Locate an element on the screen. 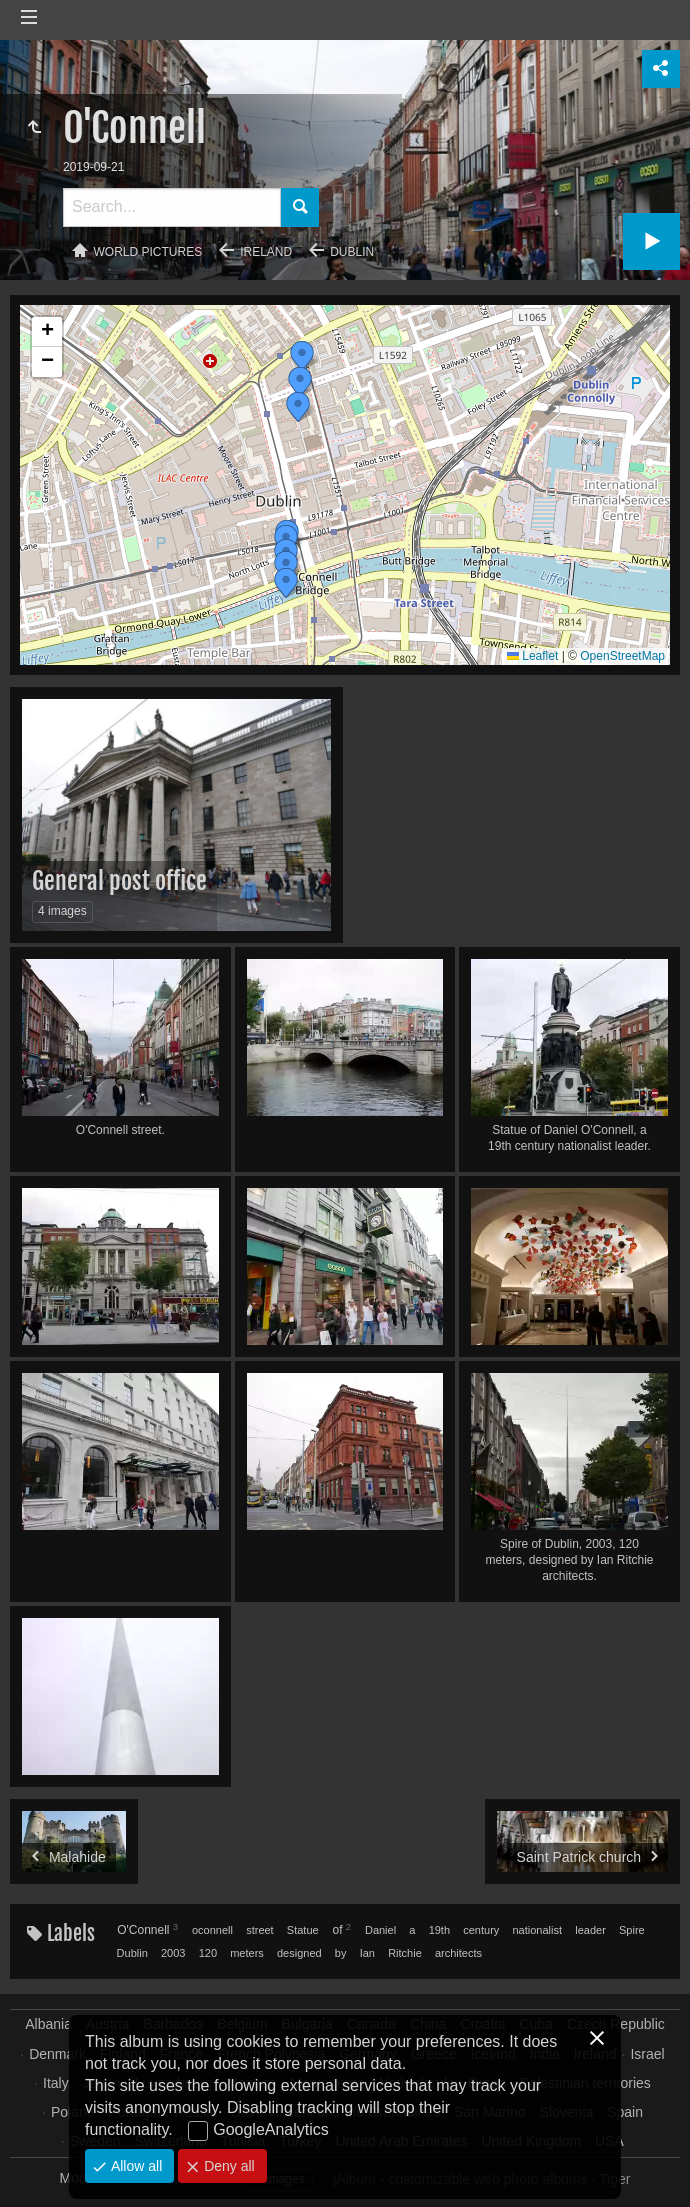 The height and width of the screenshot is (2207, 690). Albania is located at coordinates (48, 2024).